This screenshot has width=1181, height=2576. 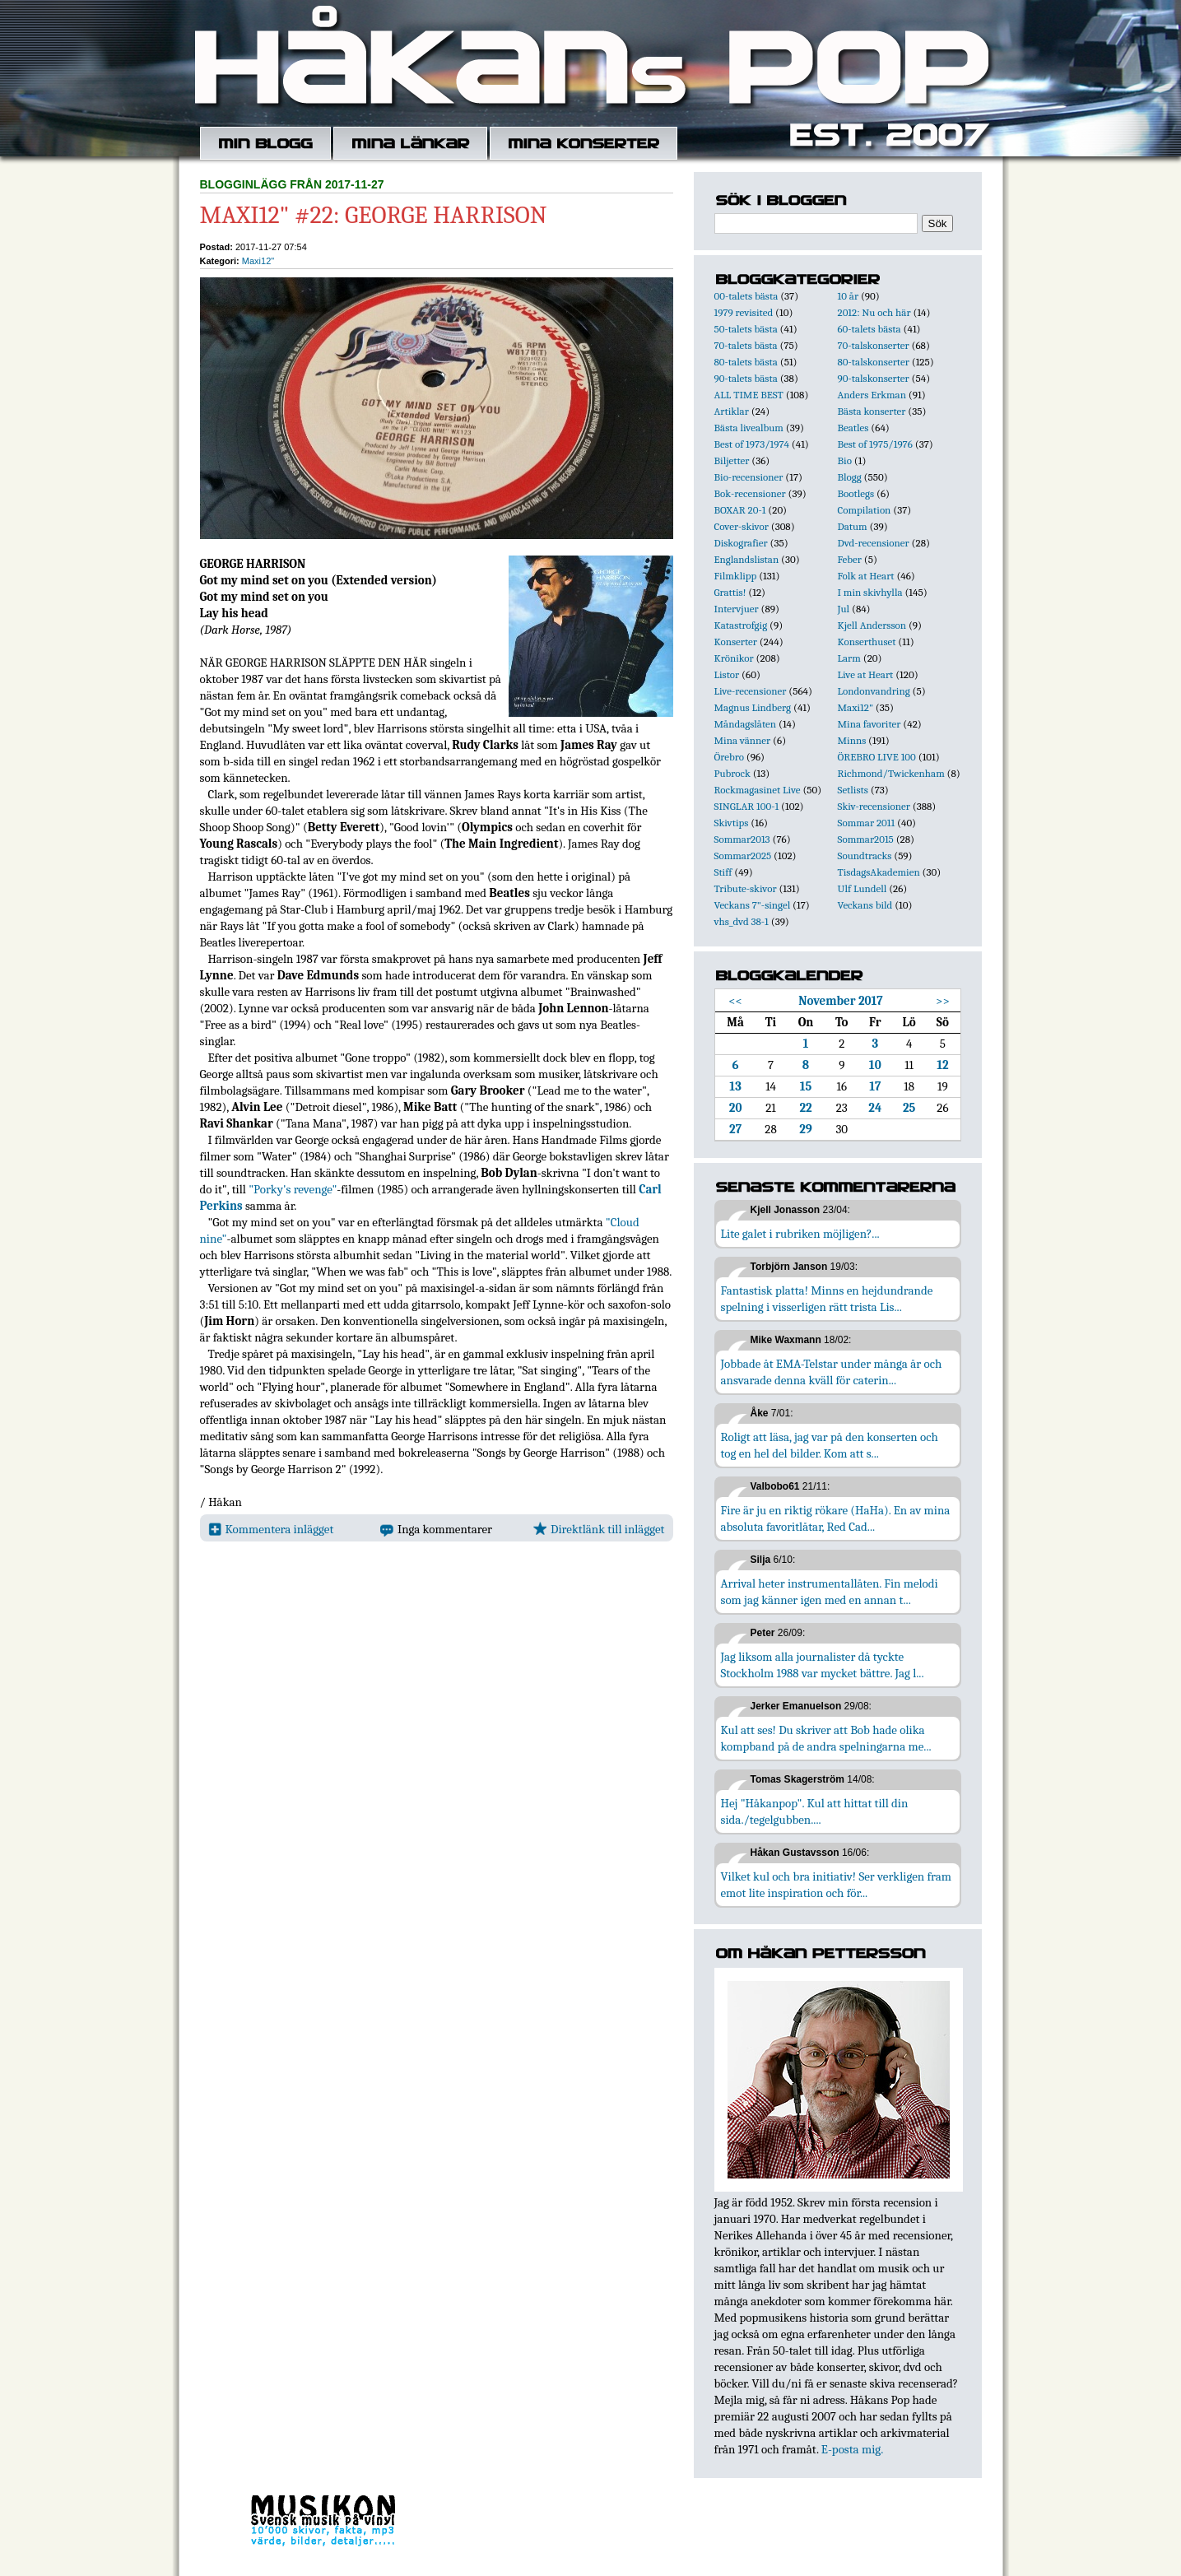 I want to click on Veckans 7"-singel, so click(x=752, y=905).